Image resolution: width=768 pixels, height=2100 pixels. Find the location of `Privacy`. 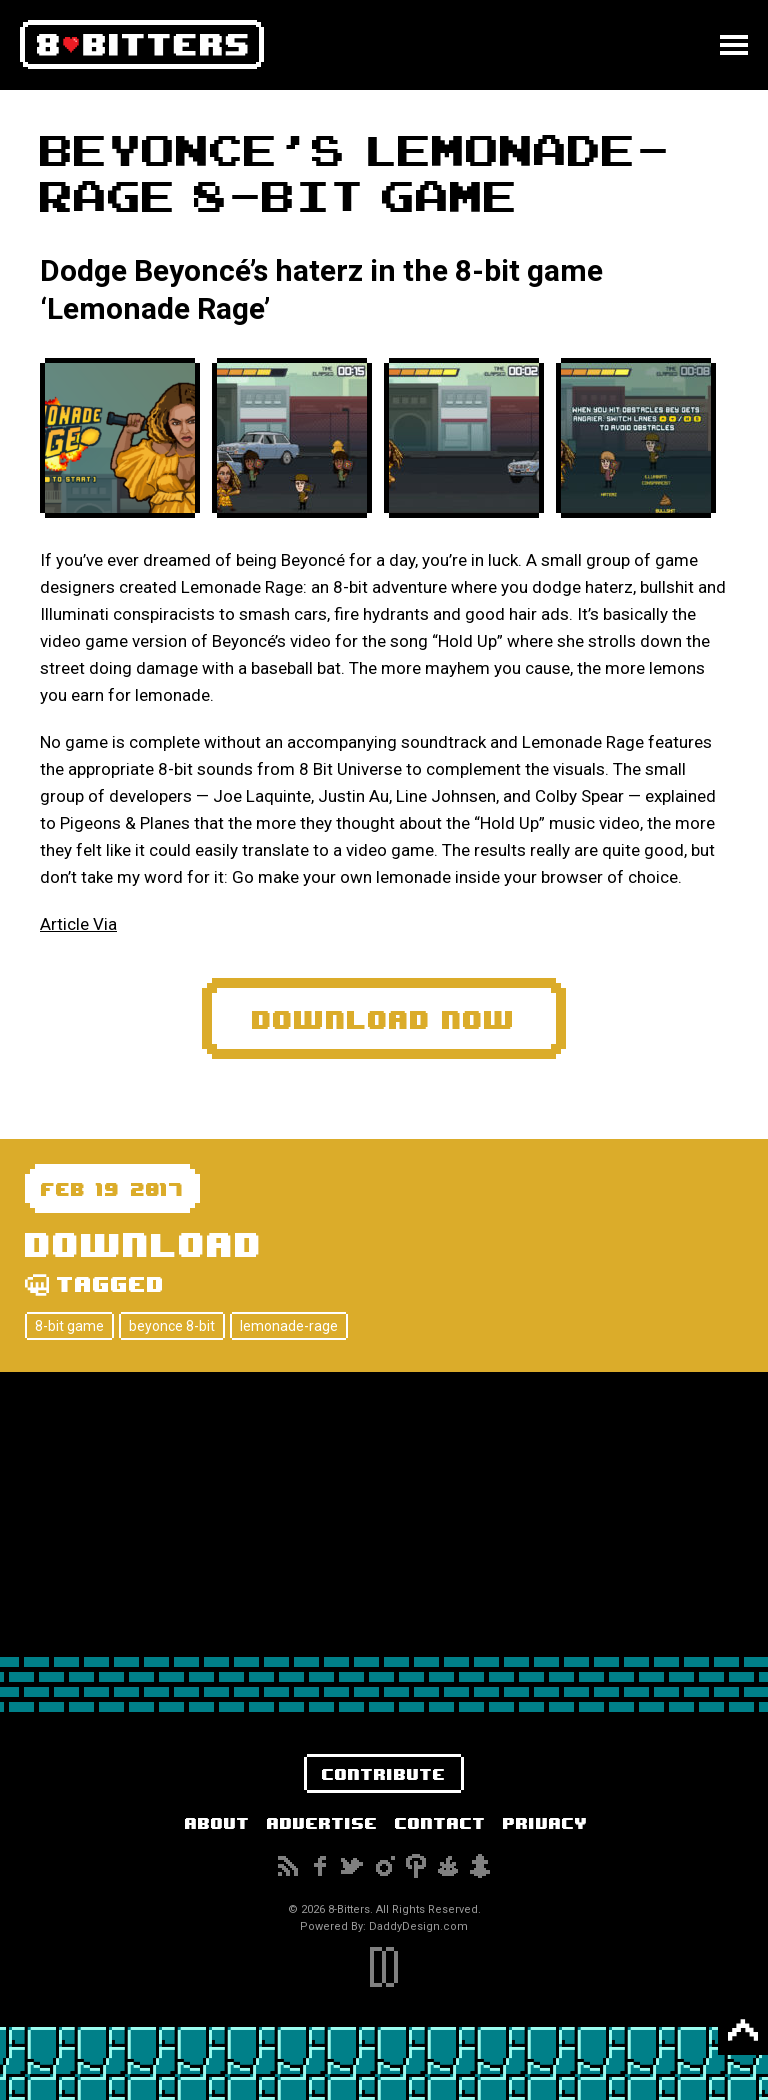

Privacy is located at coordinates (545, 1822).